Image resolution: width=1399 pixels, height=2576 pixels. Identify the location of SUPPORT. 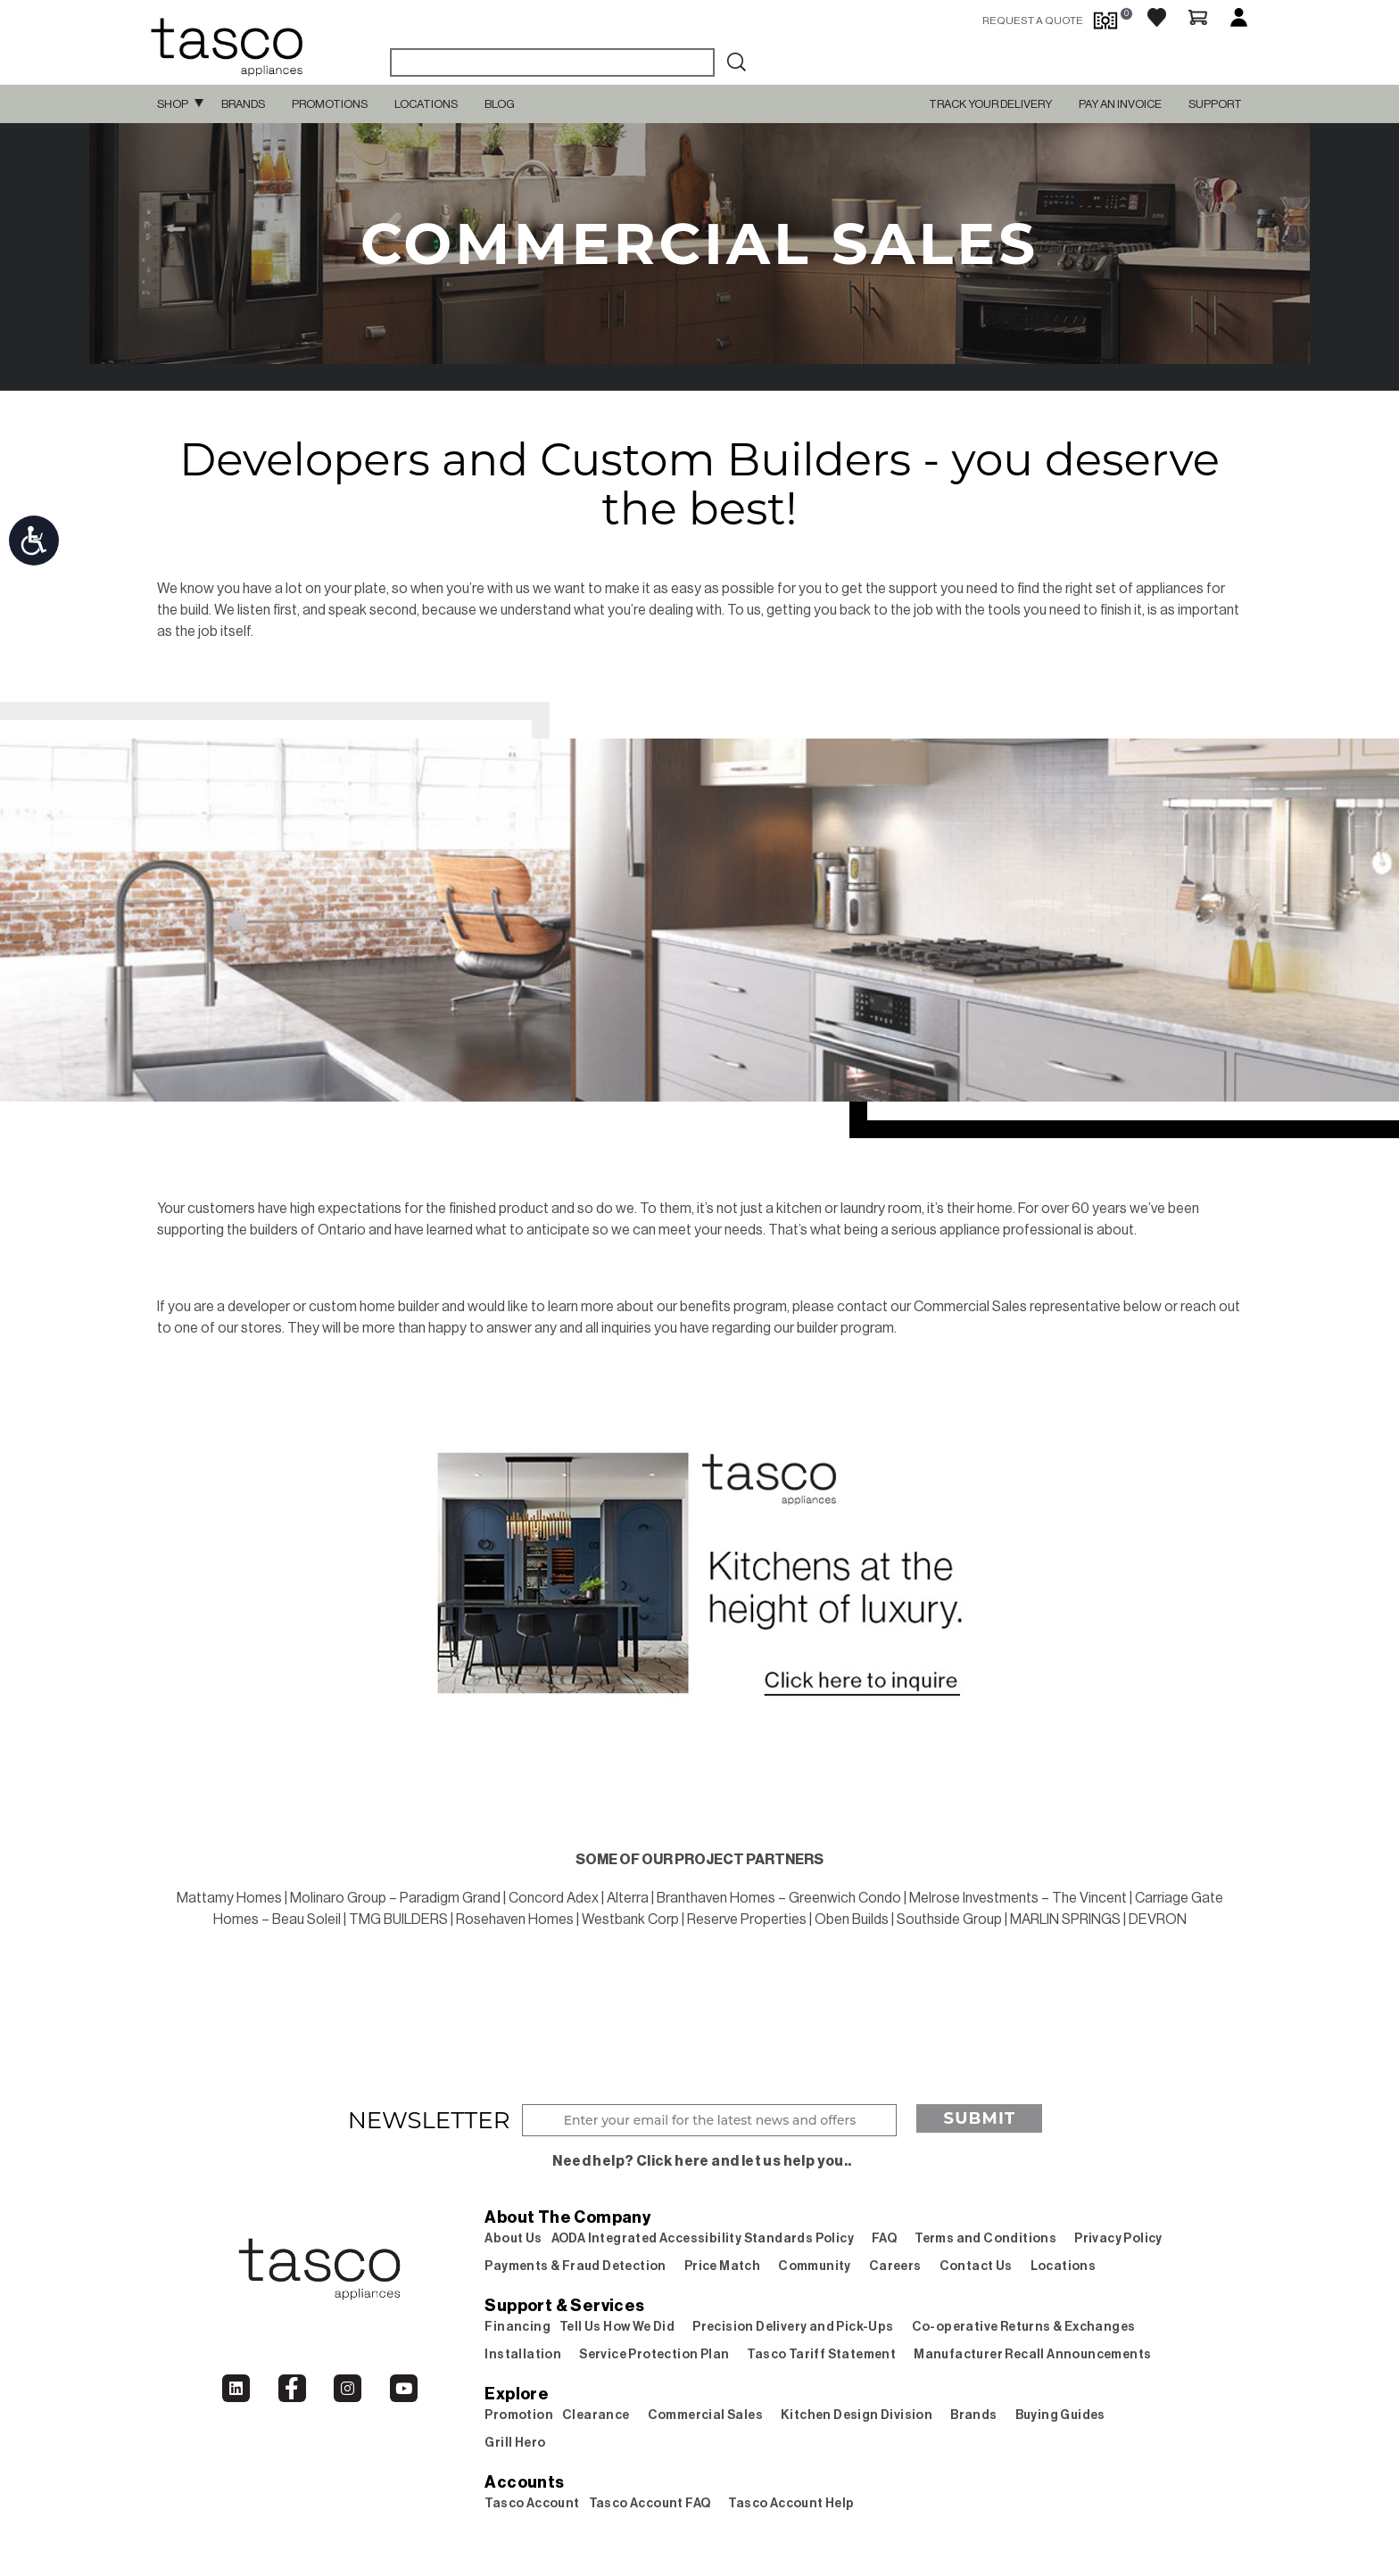
(1215, 104).